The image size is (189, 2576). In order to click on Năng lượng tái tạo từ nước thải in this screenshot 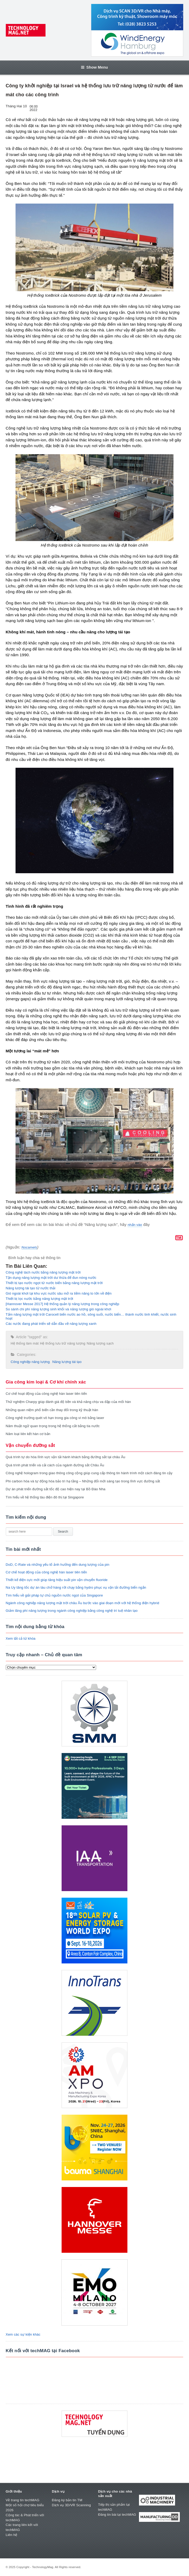, I will do `click(31, 1288)`.